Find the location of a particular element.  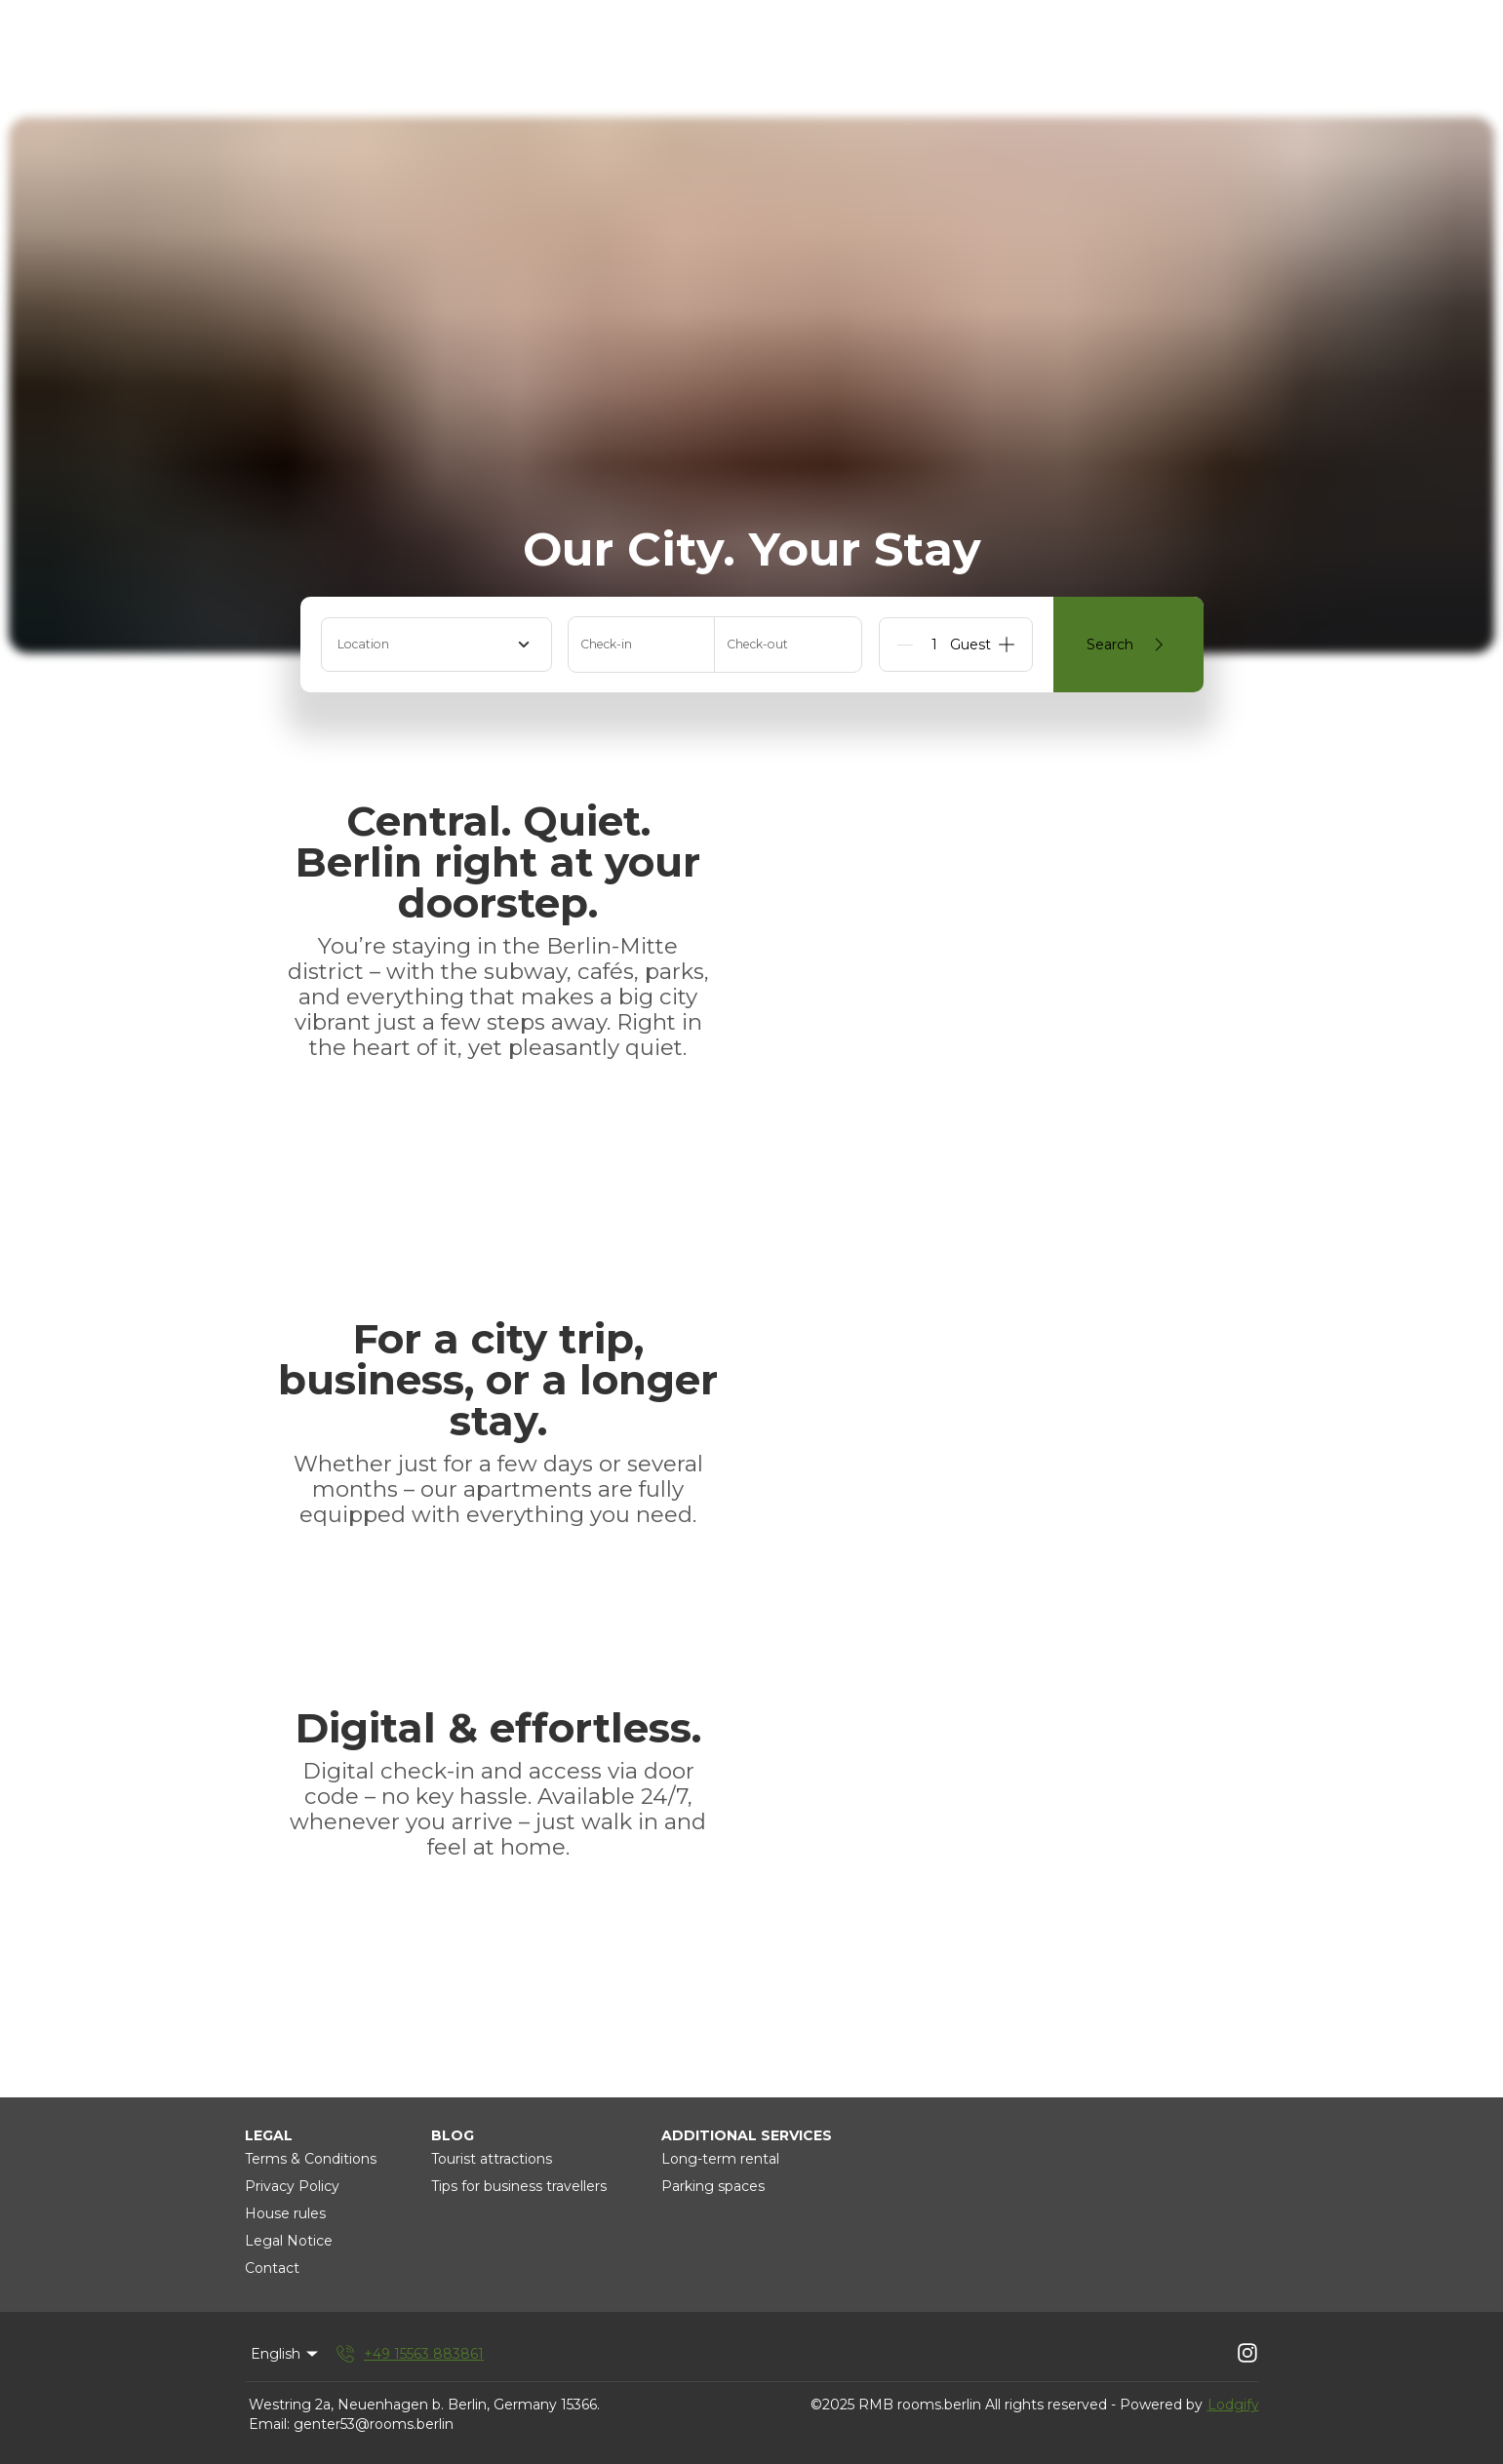

Contact is located at coordinates (272, 2268).